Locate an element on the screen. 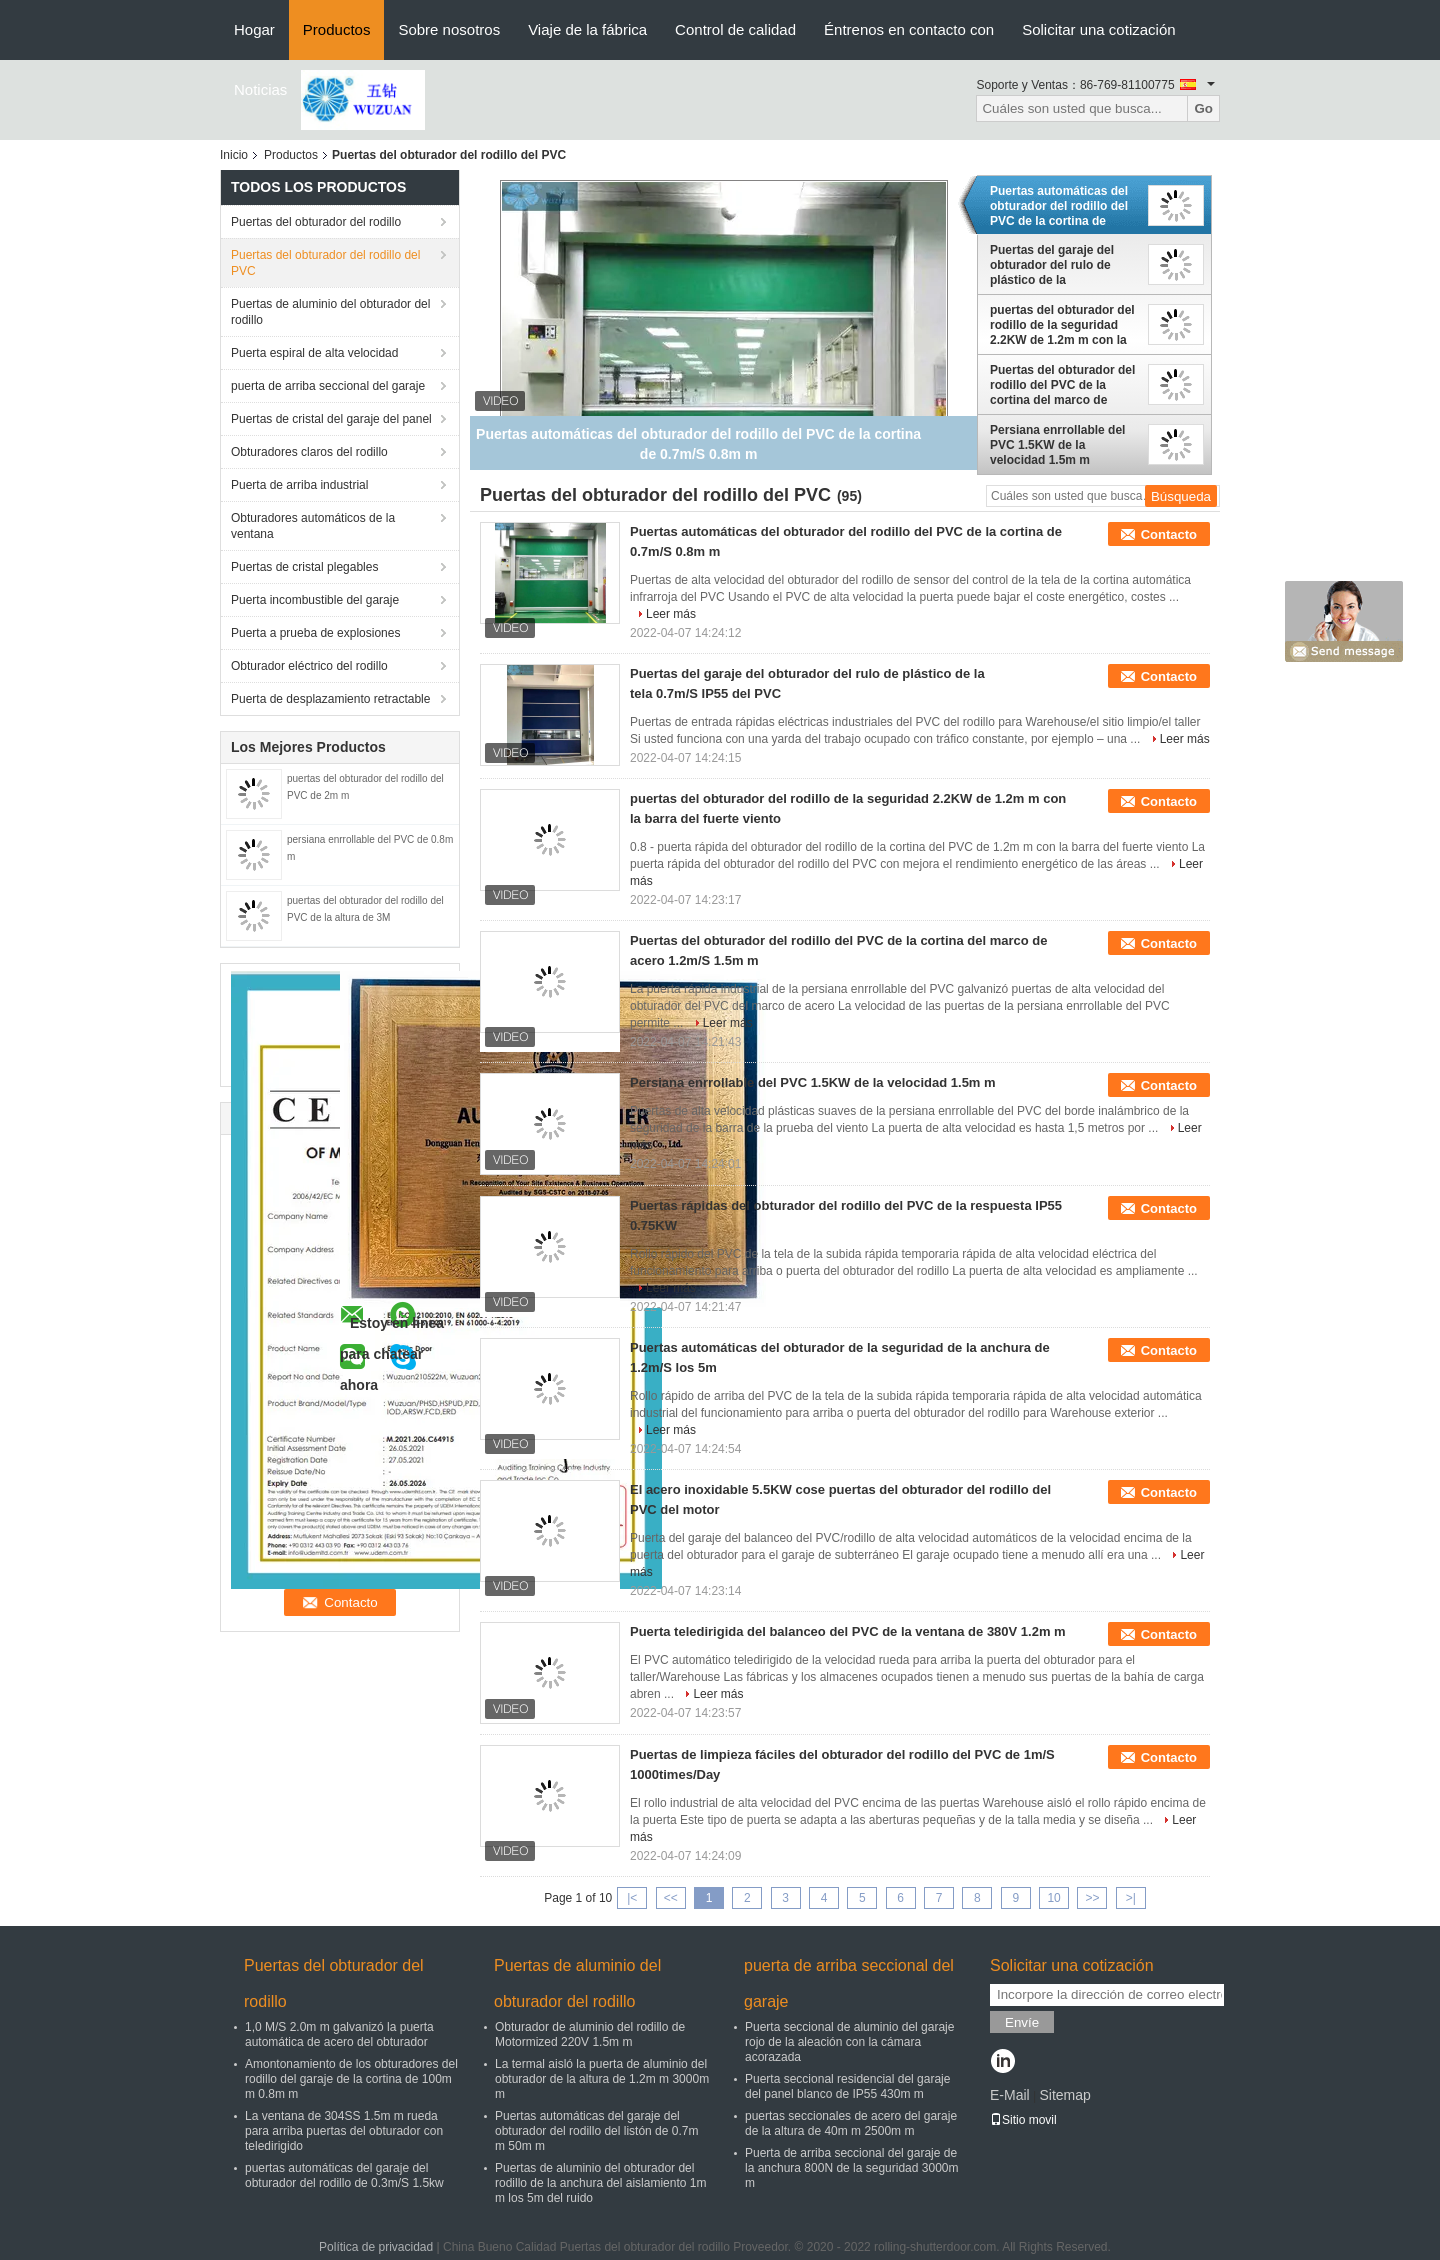  Go is located at coordinates (1203, 108).